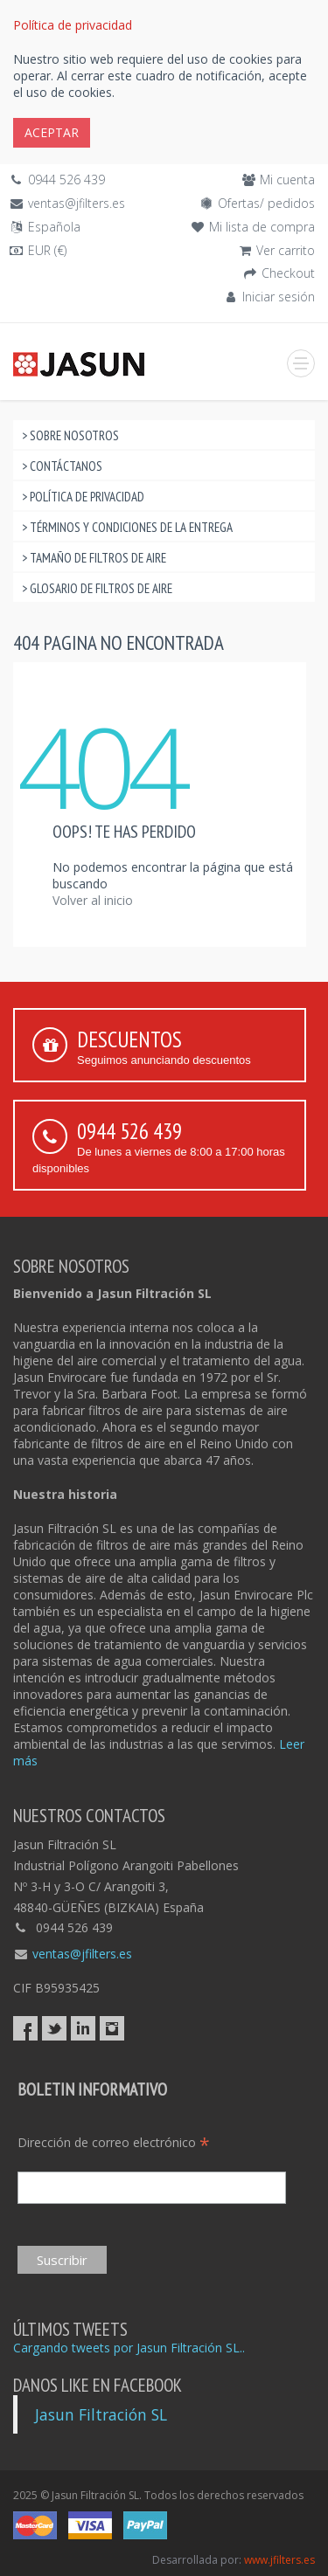  Describe the element at coordinates (129, 2347) in the screenshot. I see `Cargando tweets por Jasun Filtración SL..` at that location.